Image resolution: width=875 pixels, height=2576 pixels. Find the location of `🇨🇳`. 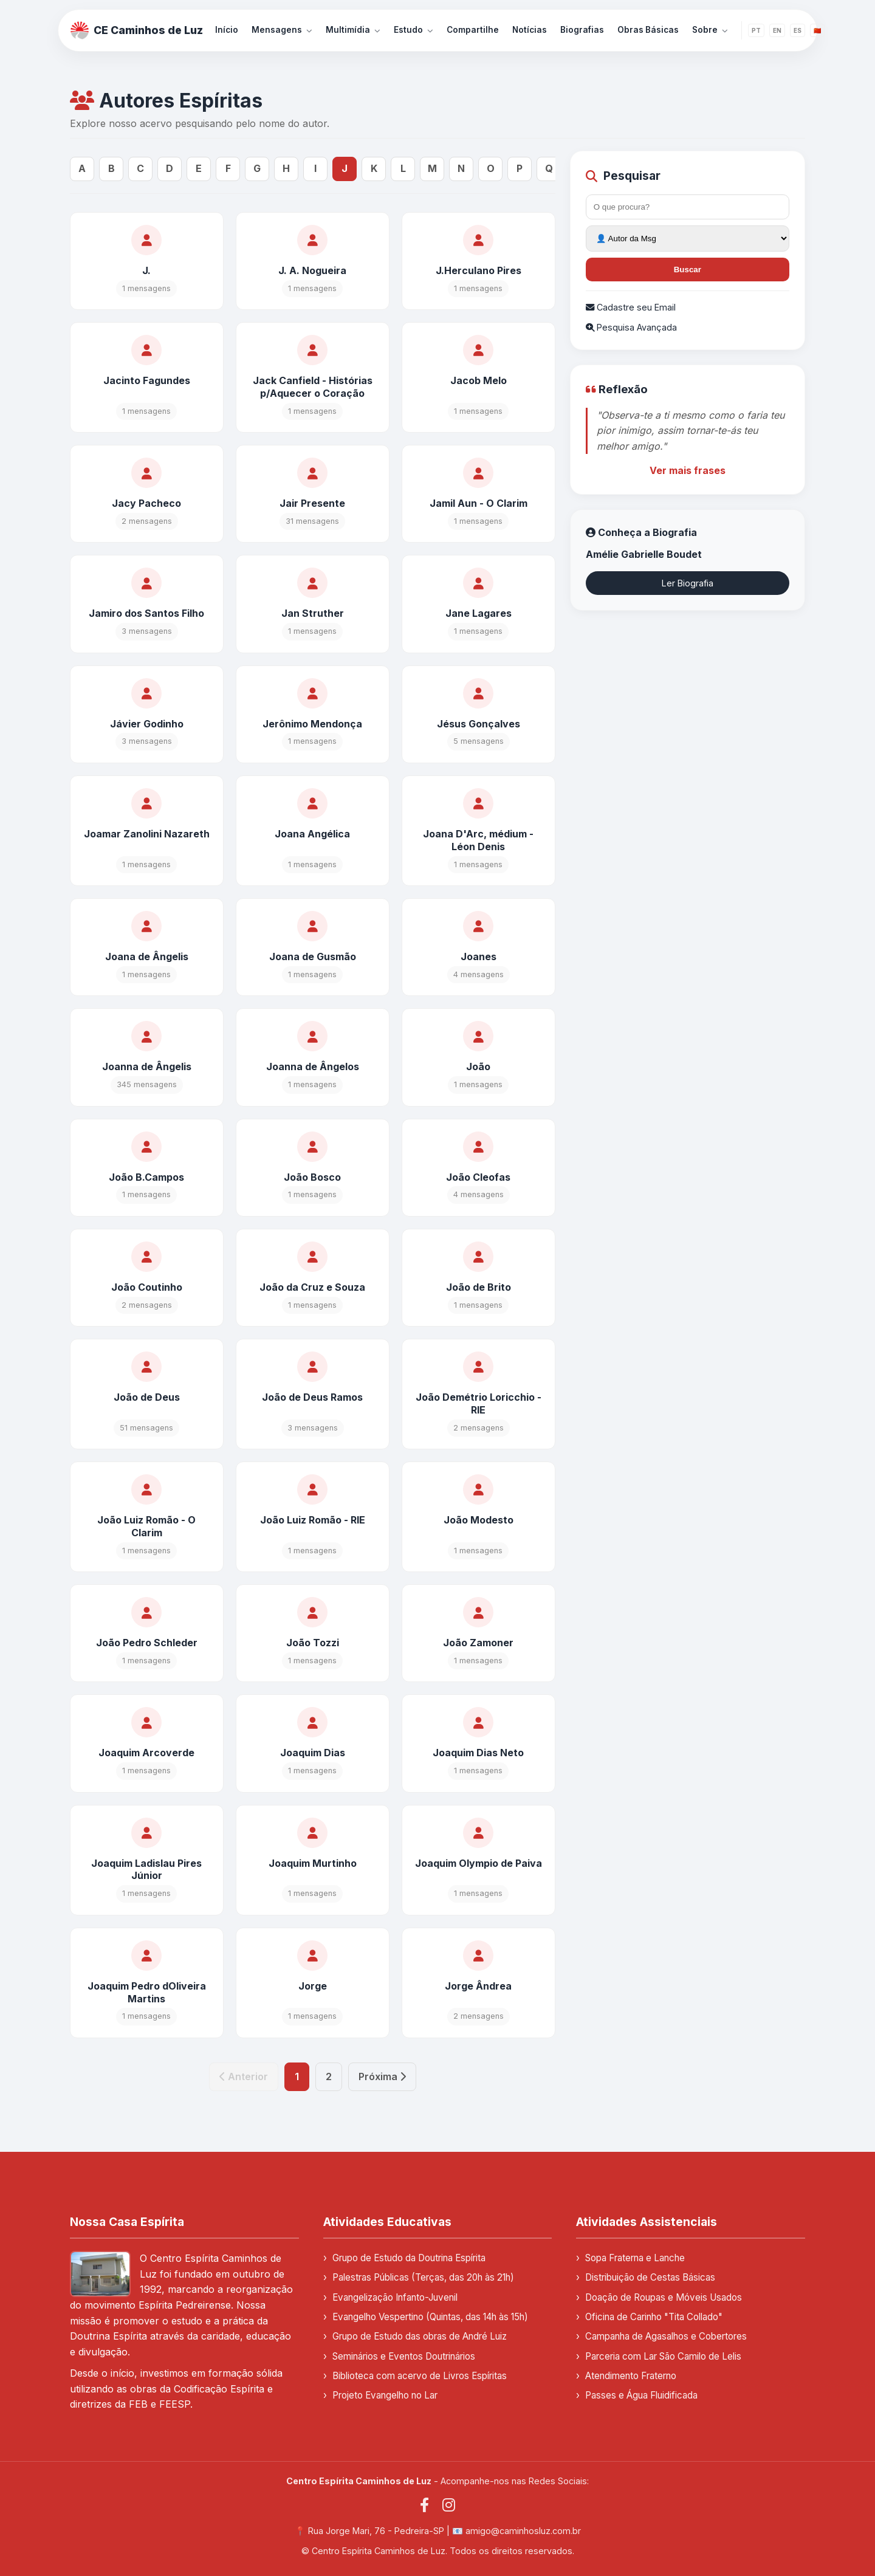

🇨🇳 is located at coordinates (817, 30).